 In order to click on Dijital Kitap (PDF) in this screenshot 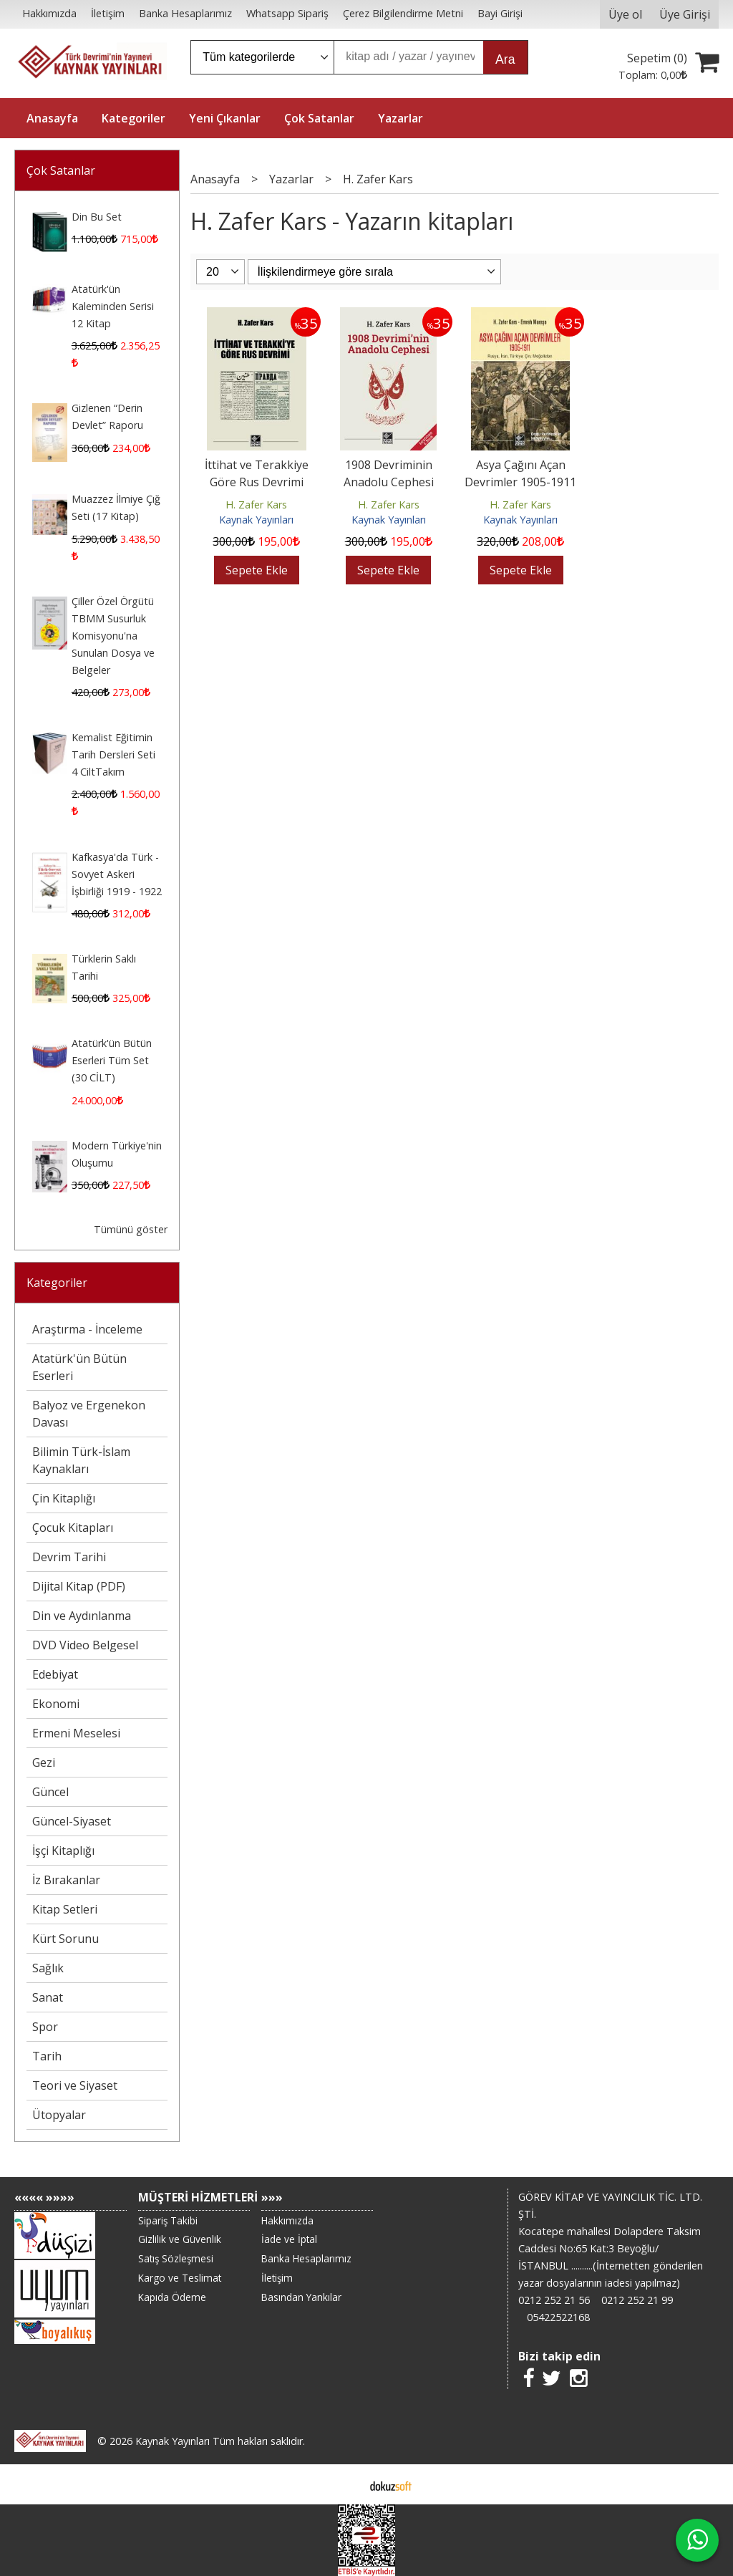, I will do `click(78, 1586)`.